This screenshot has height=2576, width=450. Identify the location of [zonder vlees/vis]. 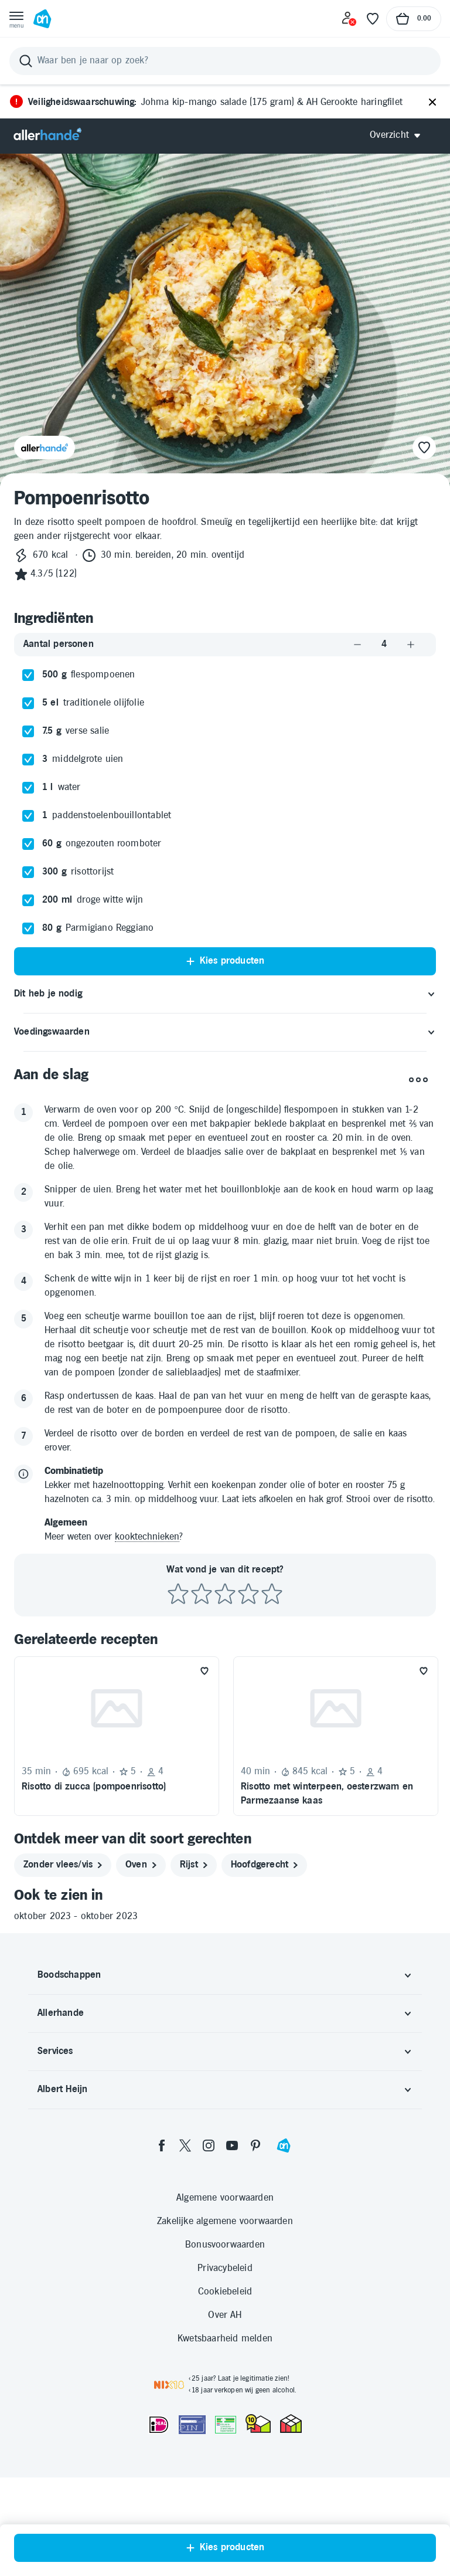
(62, 1865).